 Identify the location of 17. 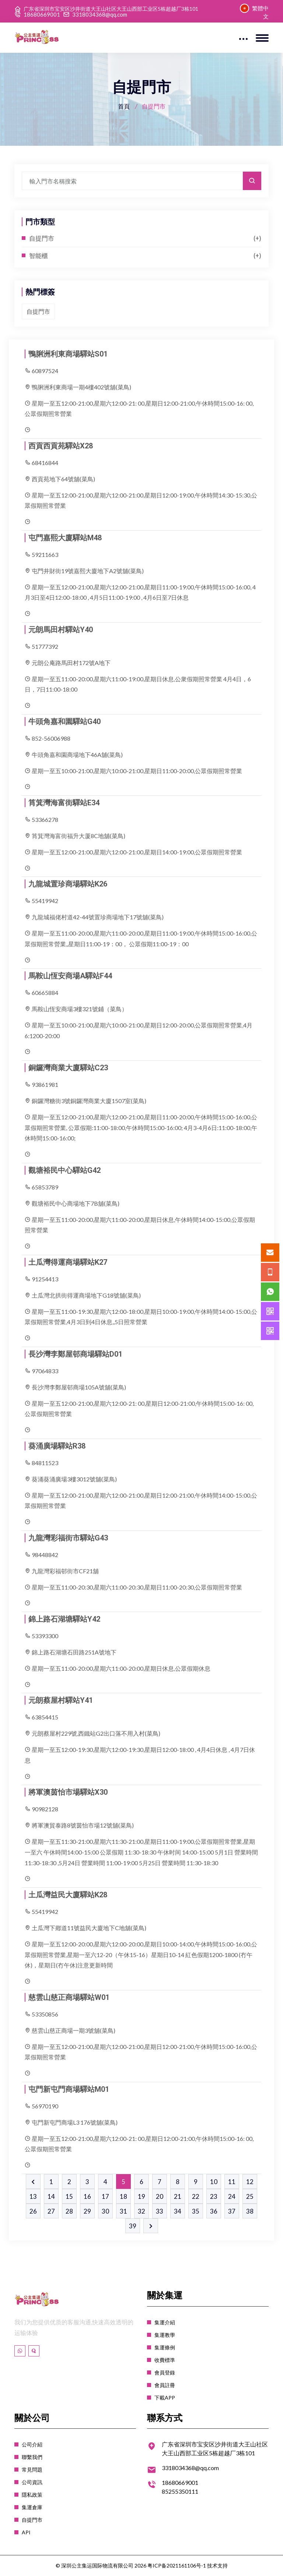
(105, 2196).